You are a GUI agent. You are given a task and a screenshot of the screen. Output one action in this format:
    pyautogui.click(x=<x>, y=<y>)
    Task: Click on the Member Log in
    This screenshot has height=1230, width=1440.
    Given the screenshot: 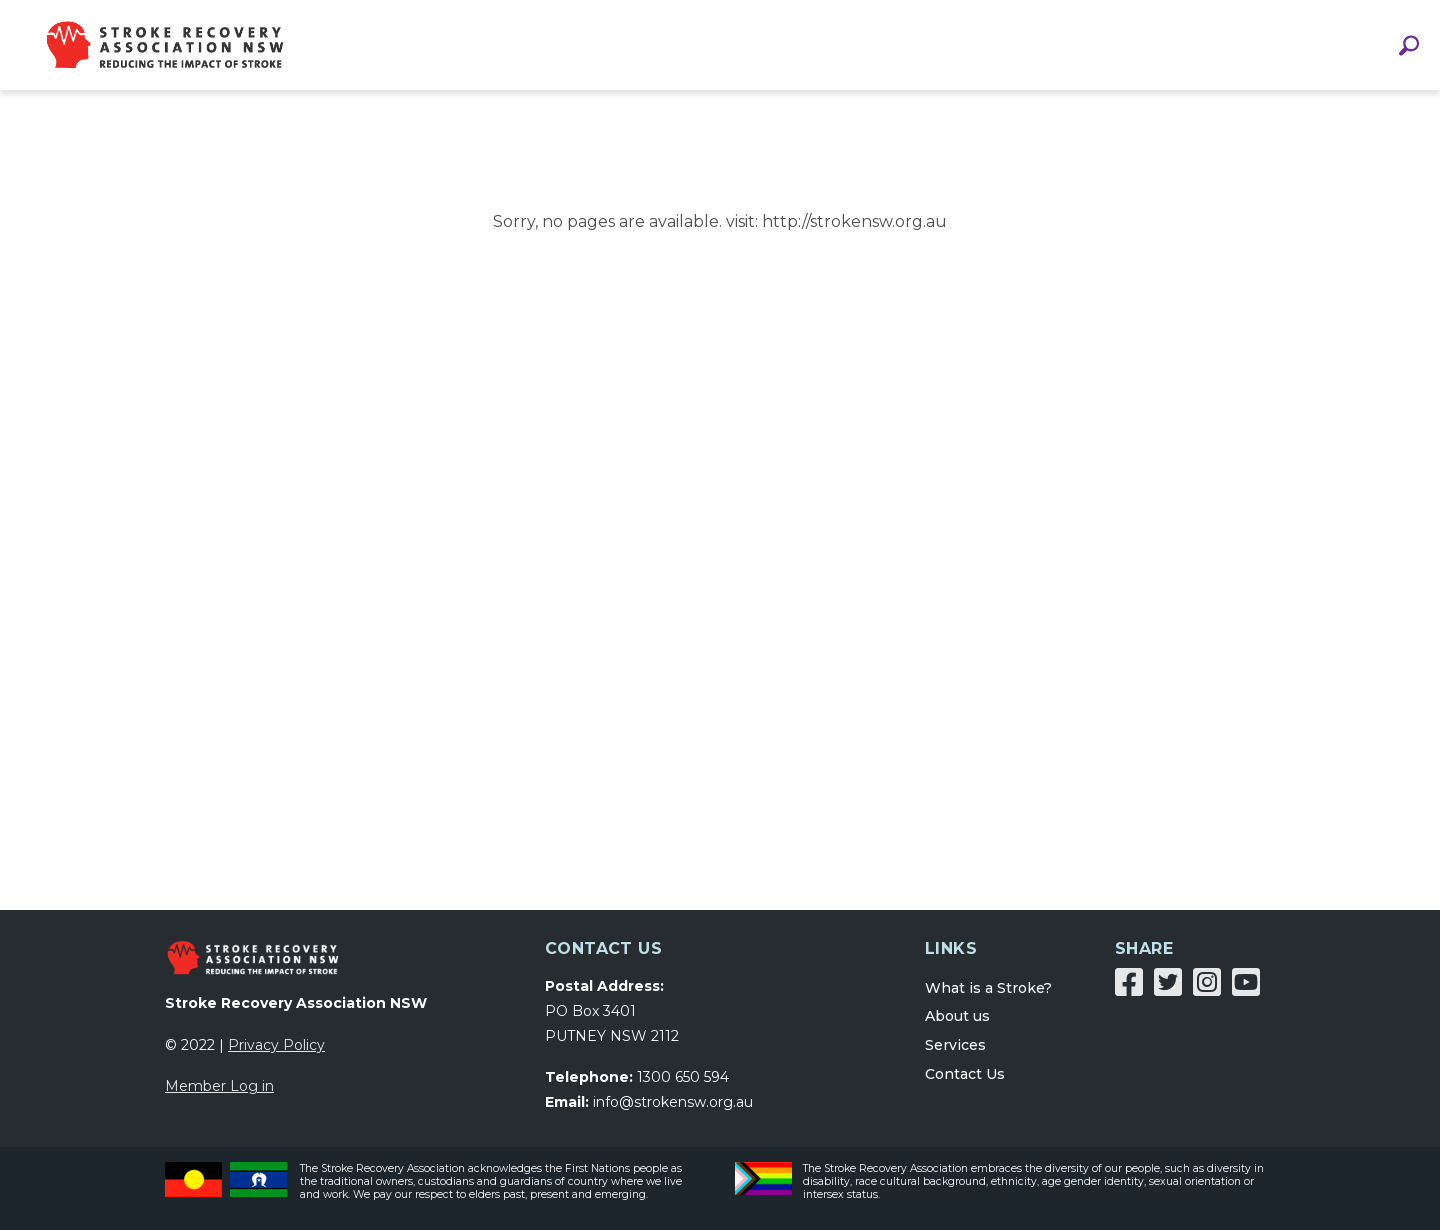 What is the action you would take?
    pyautogui.click(x=219, y=1086)
    